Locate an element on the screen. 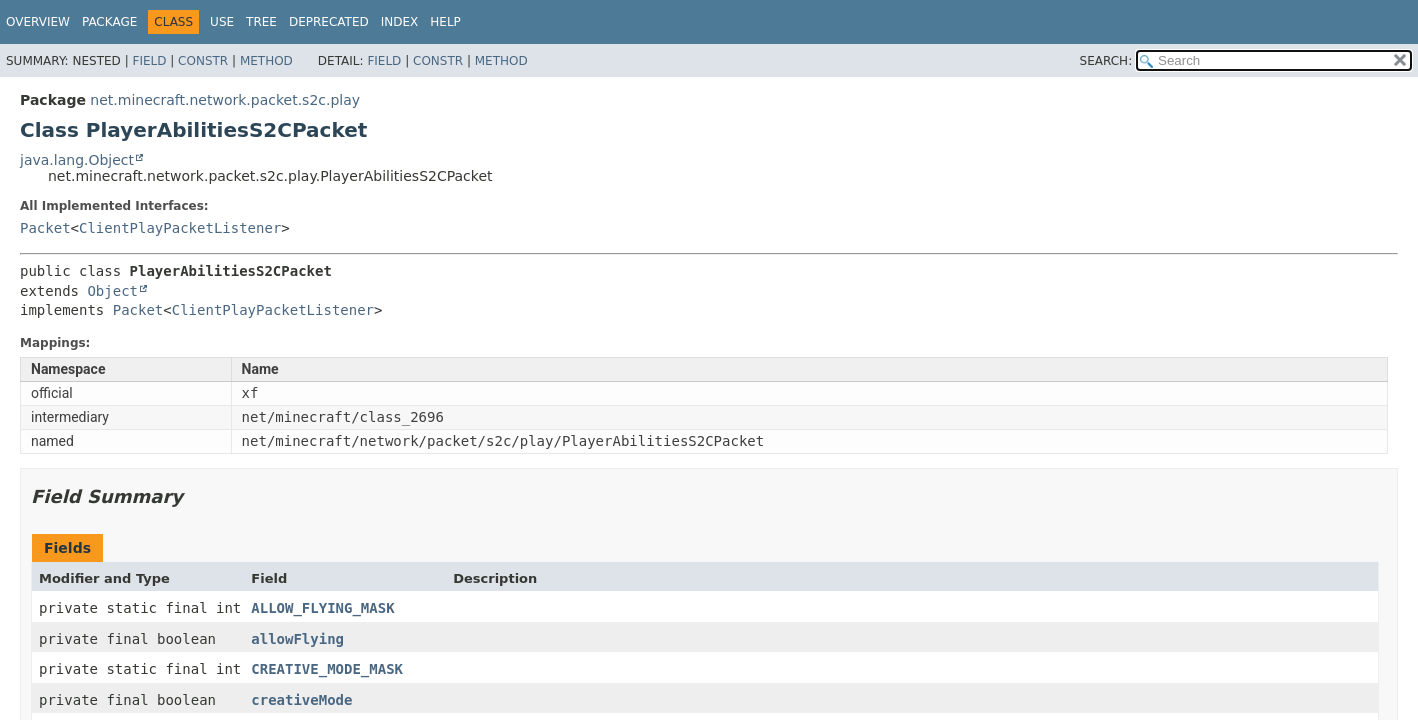  SEARCH: is located at coordinates (1106, 61).